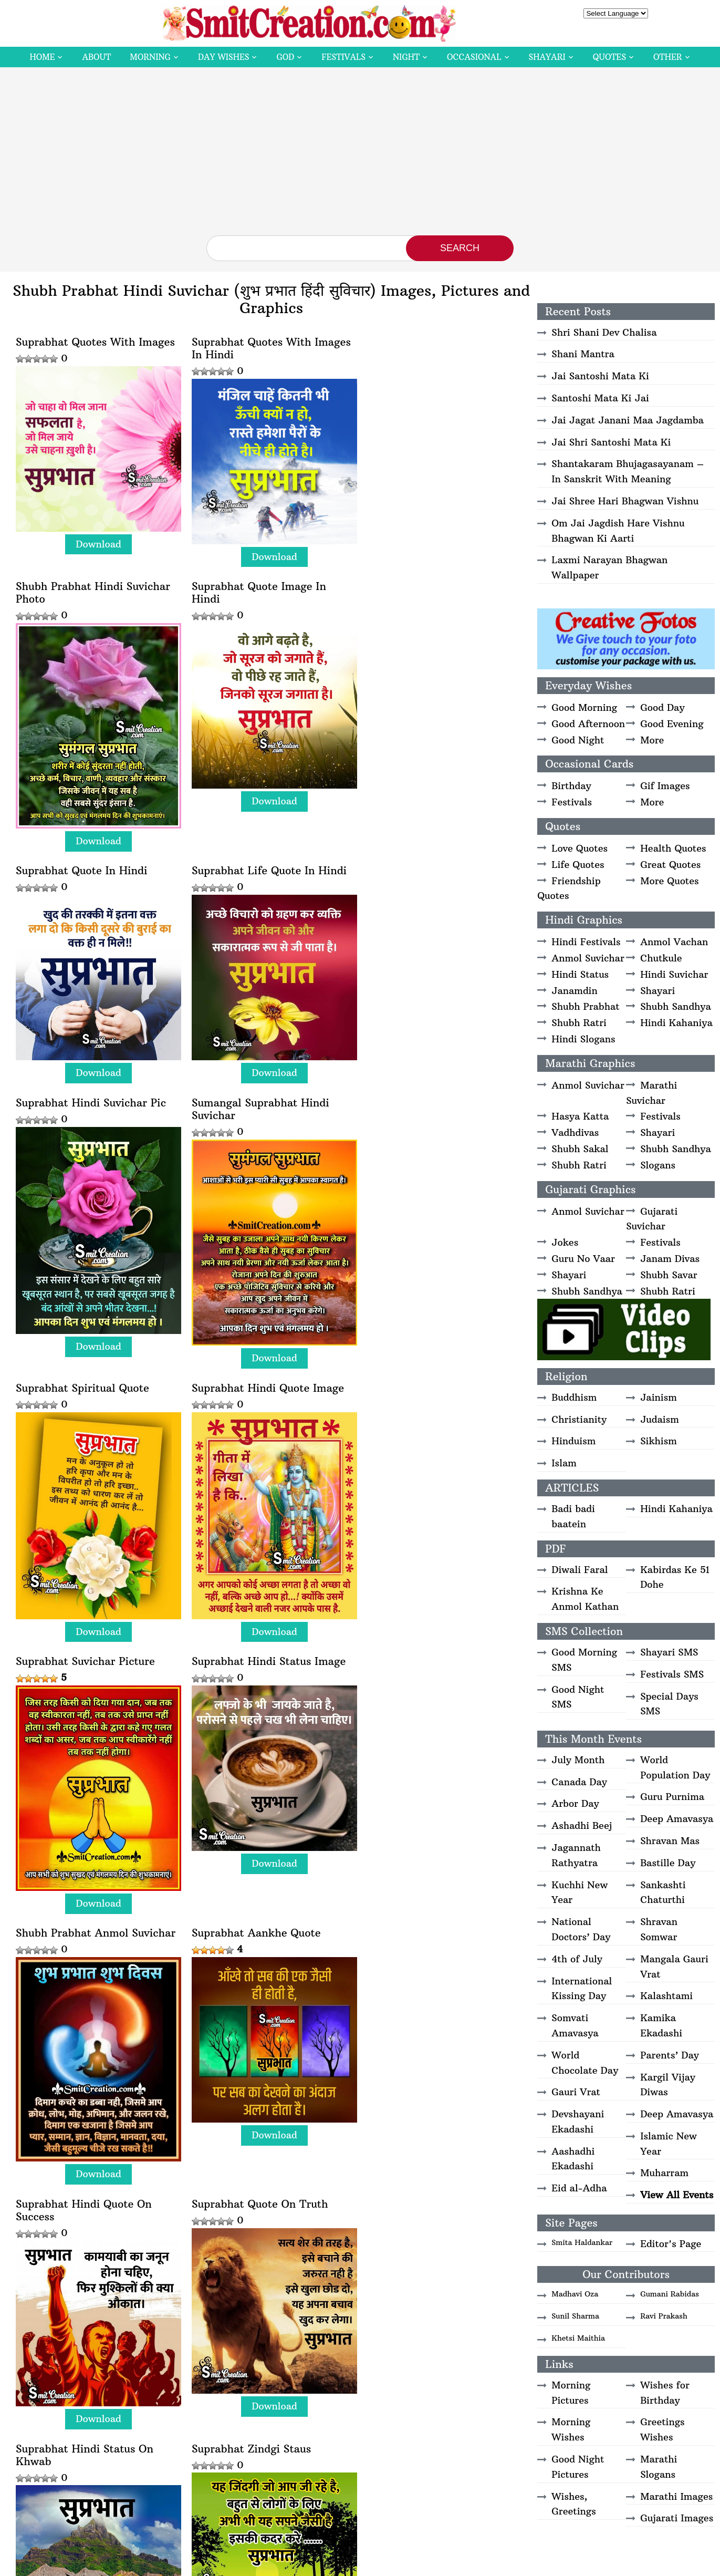 The image size is (720, 2576). Describe the element at coordinates (675, 1767) in the screenshot. I see `World Population Day` at that location.